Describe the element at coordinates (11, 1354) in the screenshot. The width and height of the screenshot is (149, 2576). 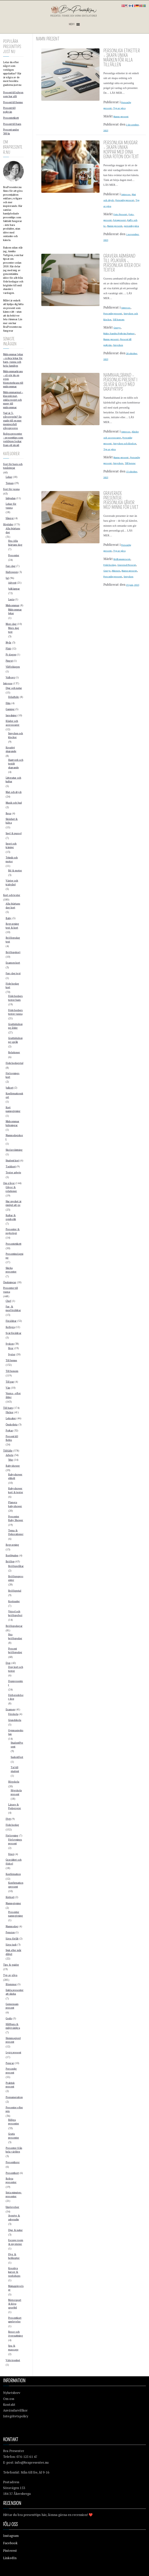
I see `Syster` at that location.